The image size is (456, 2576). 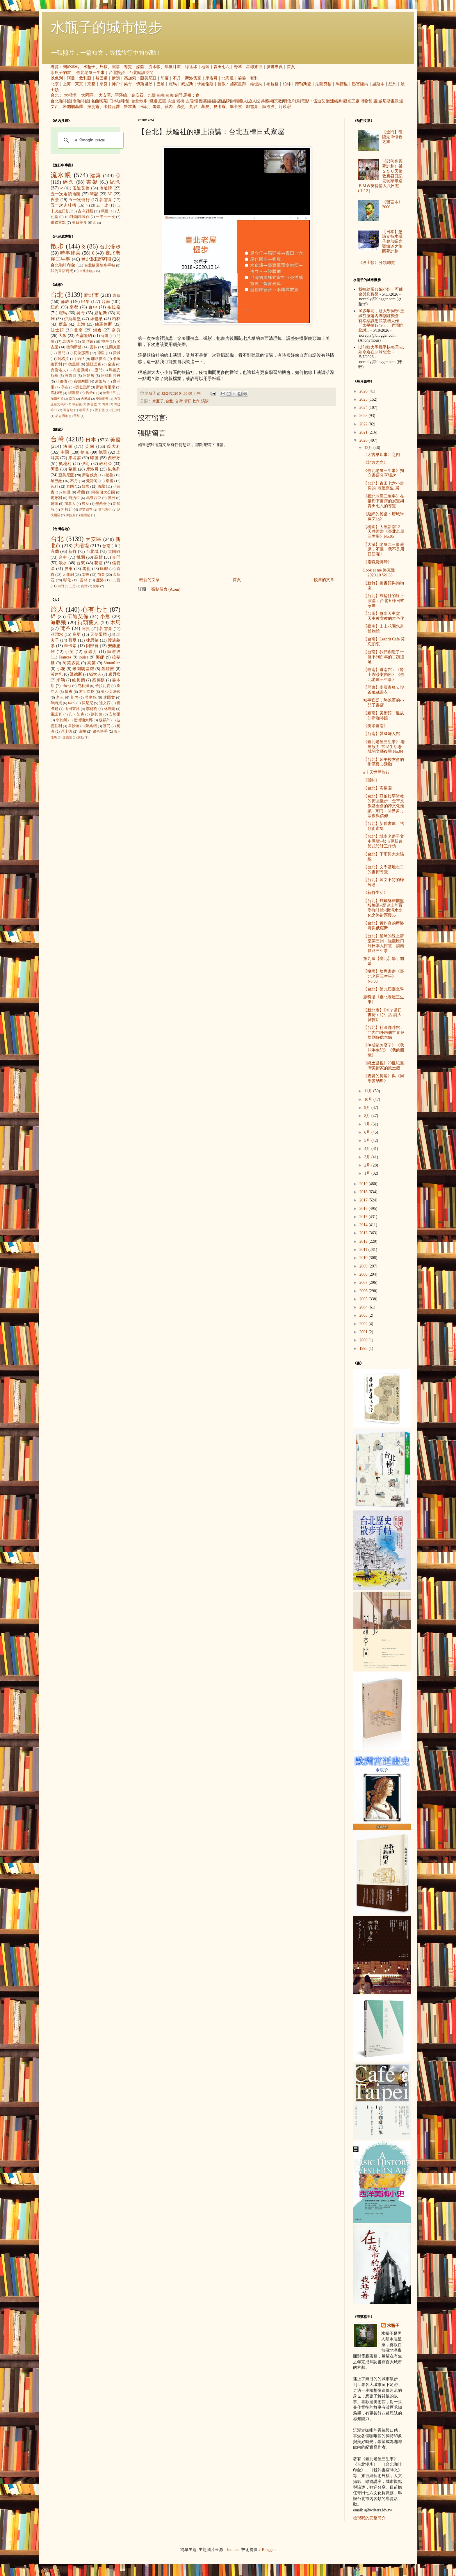 What do you see at coordinates (104, 569) in the screenshot?
I see `艋舺` at bounding box center [104, 569].